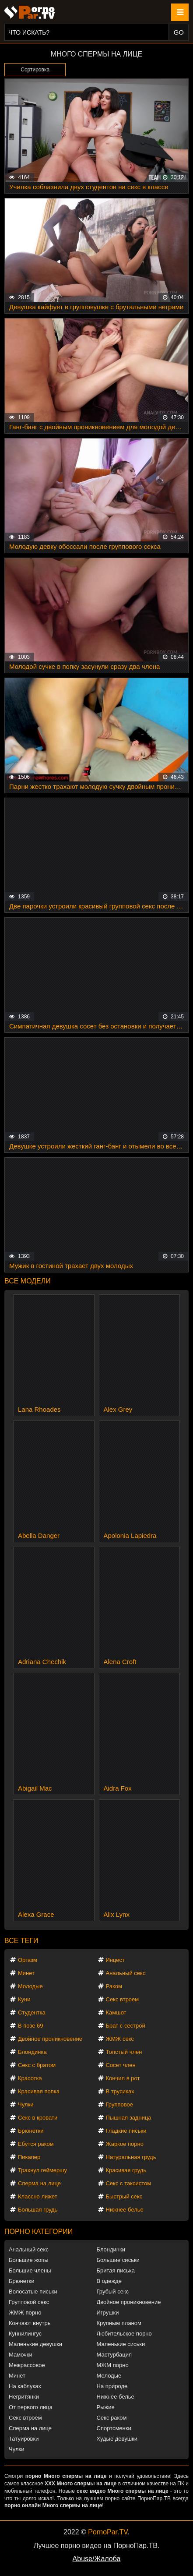 This screenshot has width=193, height=2576. What do you see at coordinates (27, 2365) in the screenshot?
I see `Межрассовое` at bounding box center [27, 2365].